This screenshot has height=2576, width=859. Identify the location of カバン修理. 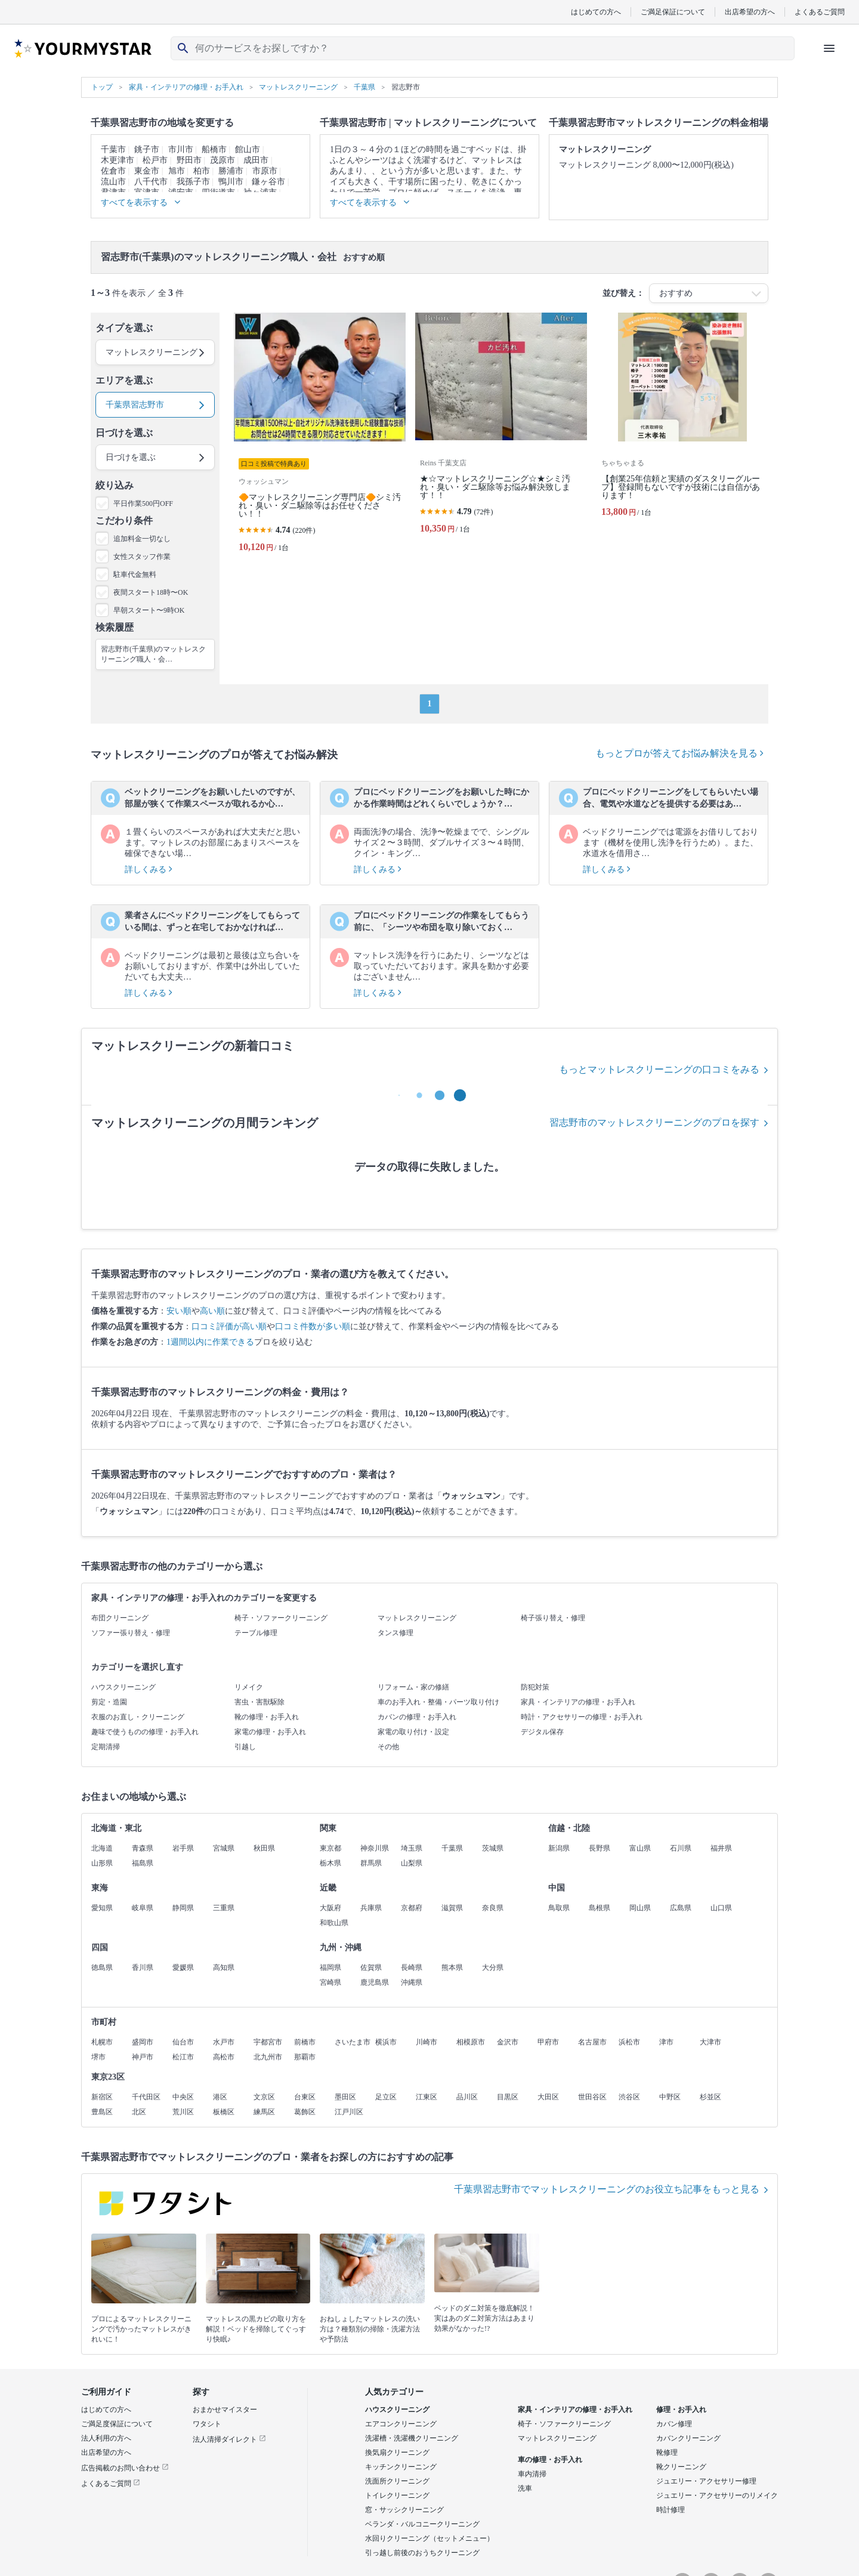
(674, 2424).